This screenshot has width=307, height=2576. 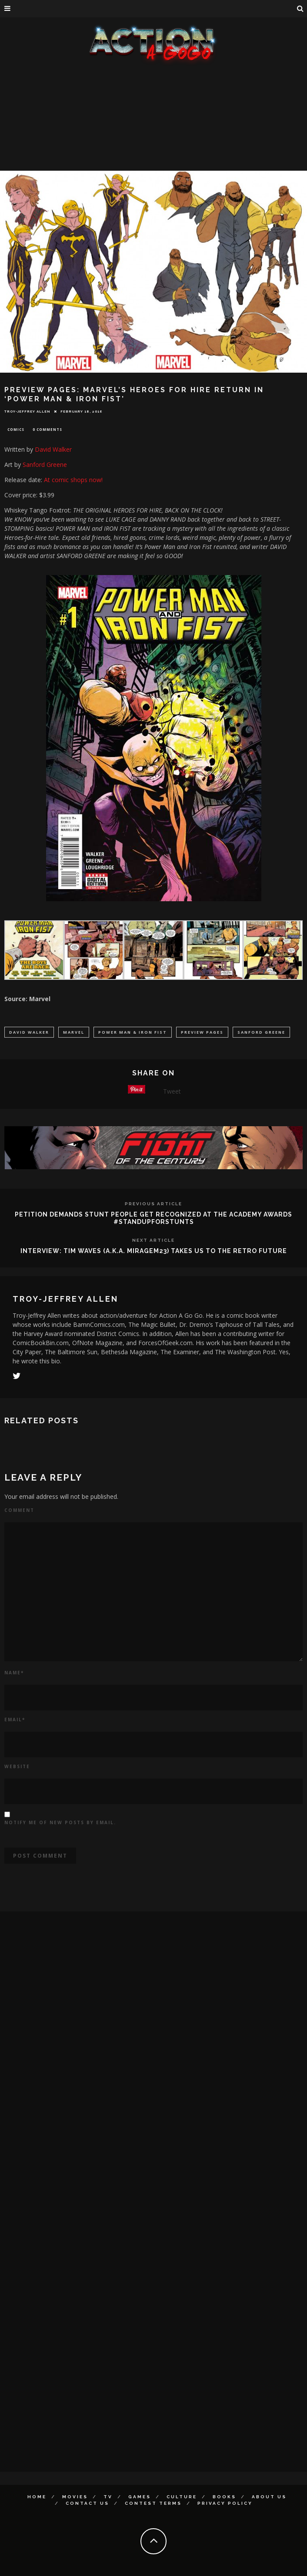 I want to click on Previous Article, so click(x=153, y=1203).